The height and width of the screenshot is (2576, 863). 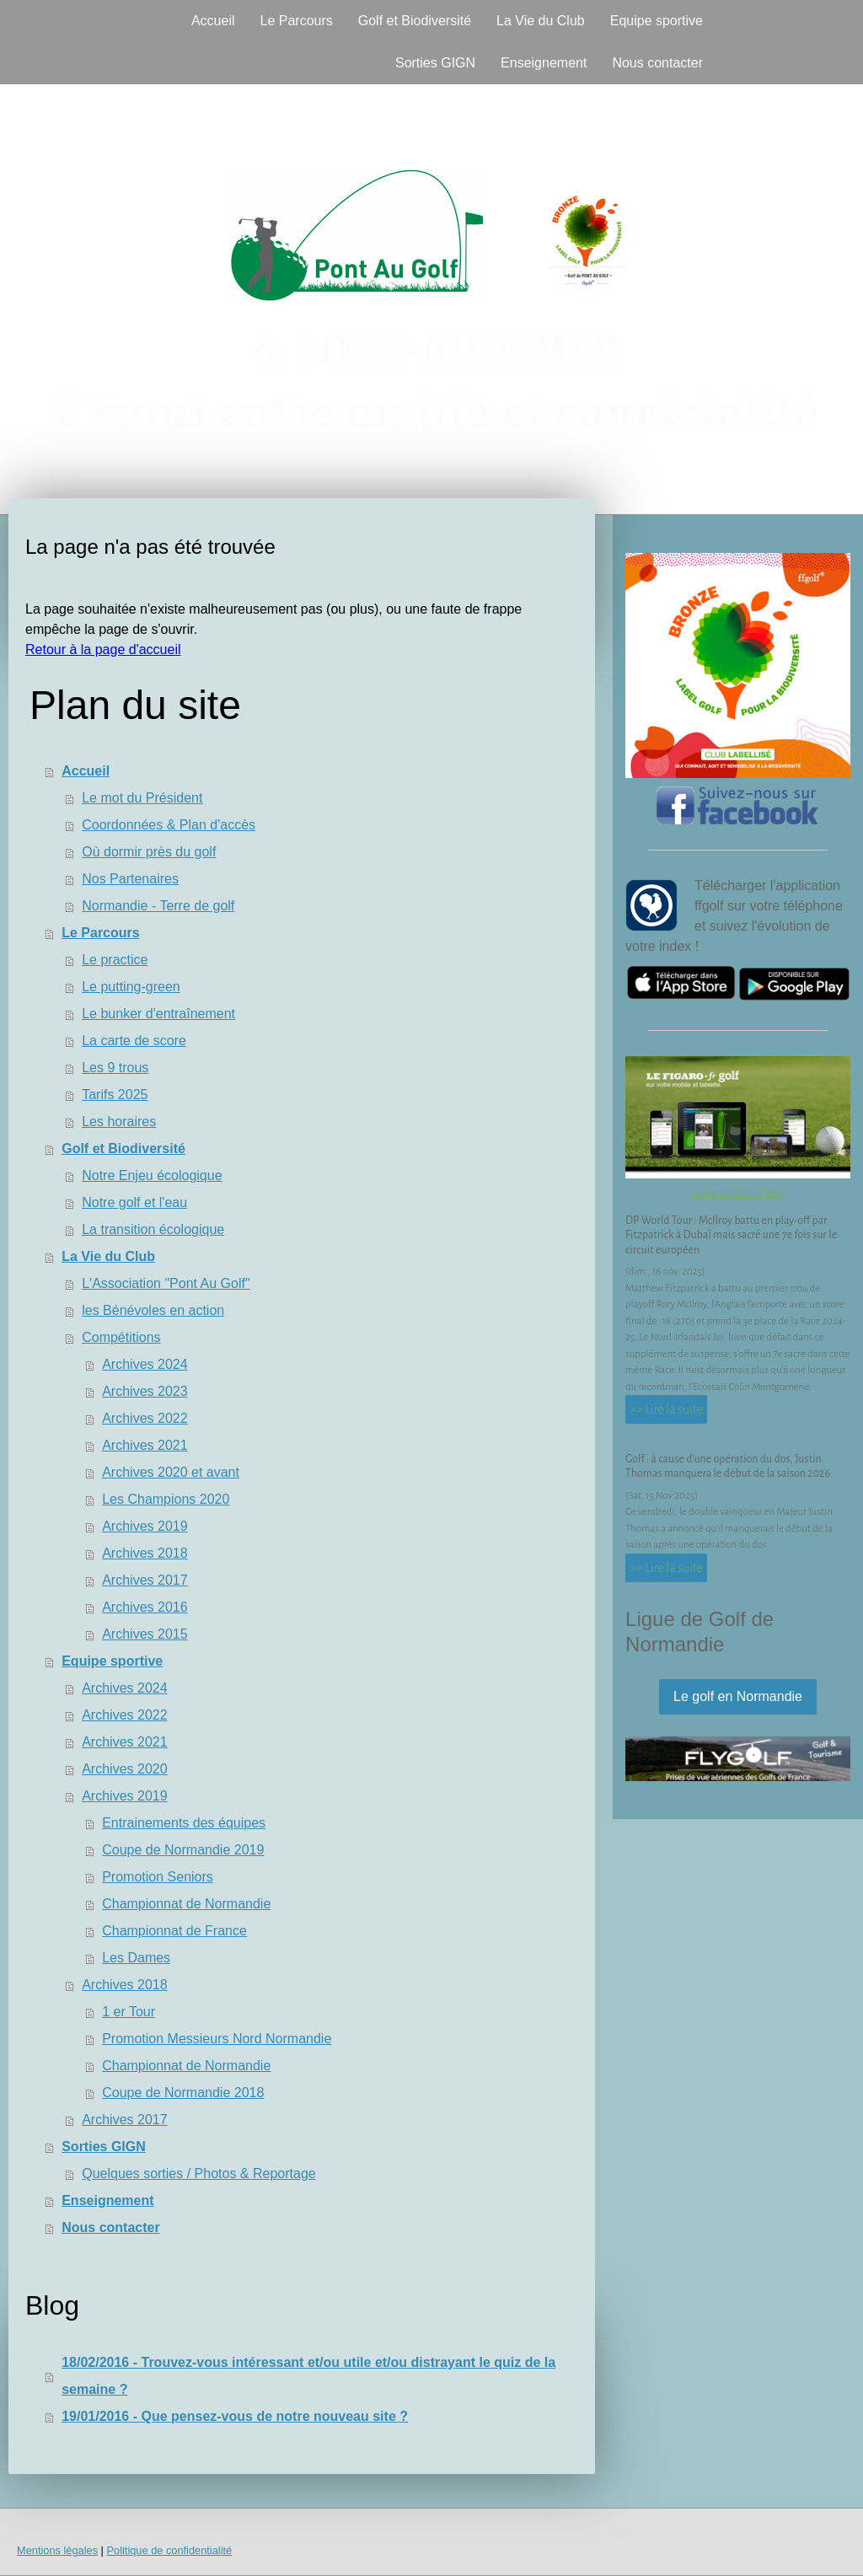 What do you see at coordinates (170, 1472) in the screenshot?
I see `Archives 2020 et avant` at bounding box center [170, 1472].